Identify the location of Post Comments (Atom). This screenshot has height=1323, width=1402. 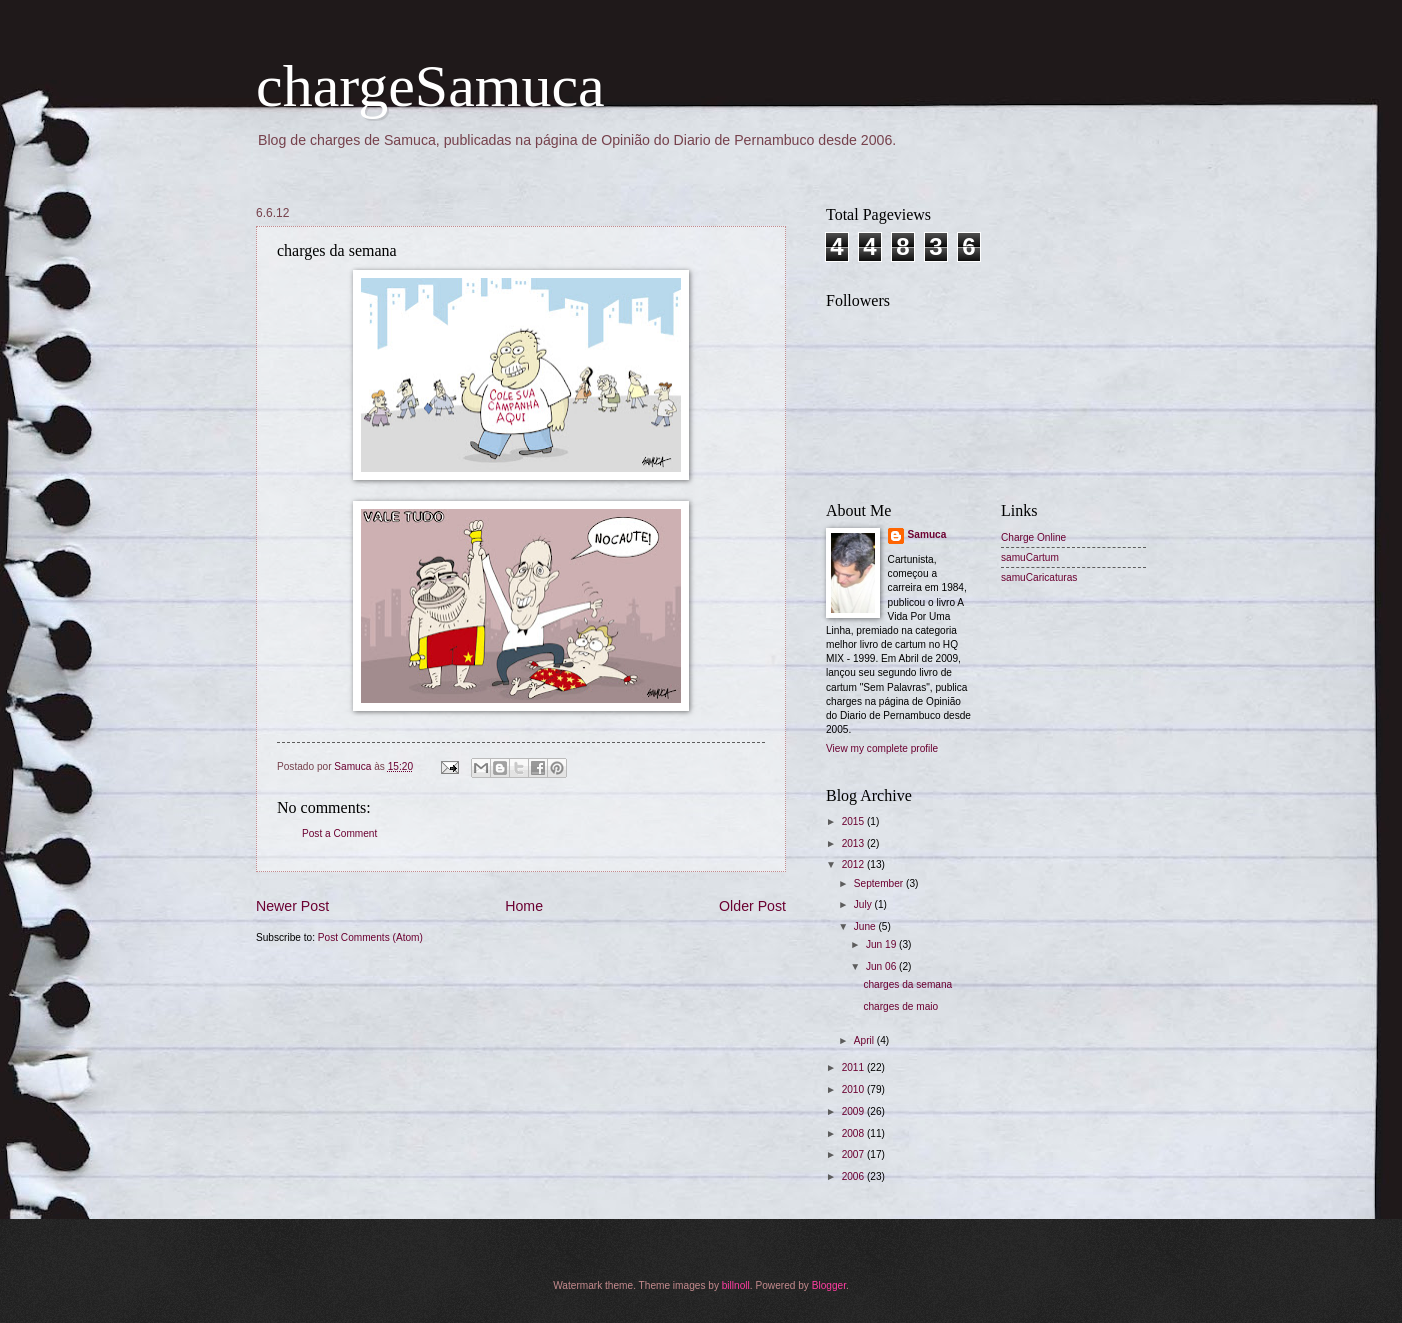
(370, 937).